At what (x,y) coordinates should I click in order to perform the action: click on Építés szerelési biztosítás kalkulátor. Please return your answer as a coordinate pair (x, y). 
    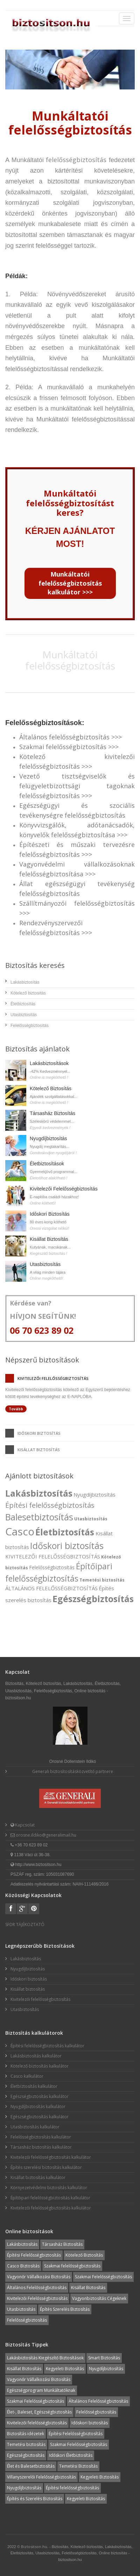
    Looking at the image, I should click on (46, 2167).